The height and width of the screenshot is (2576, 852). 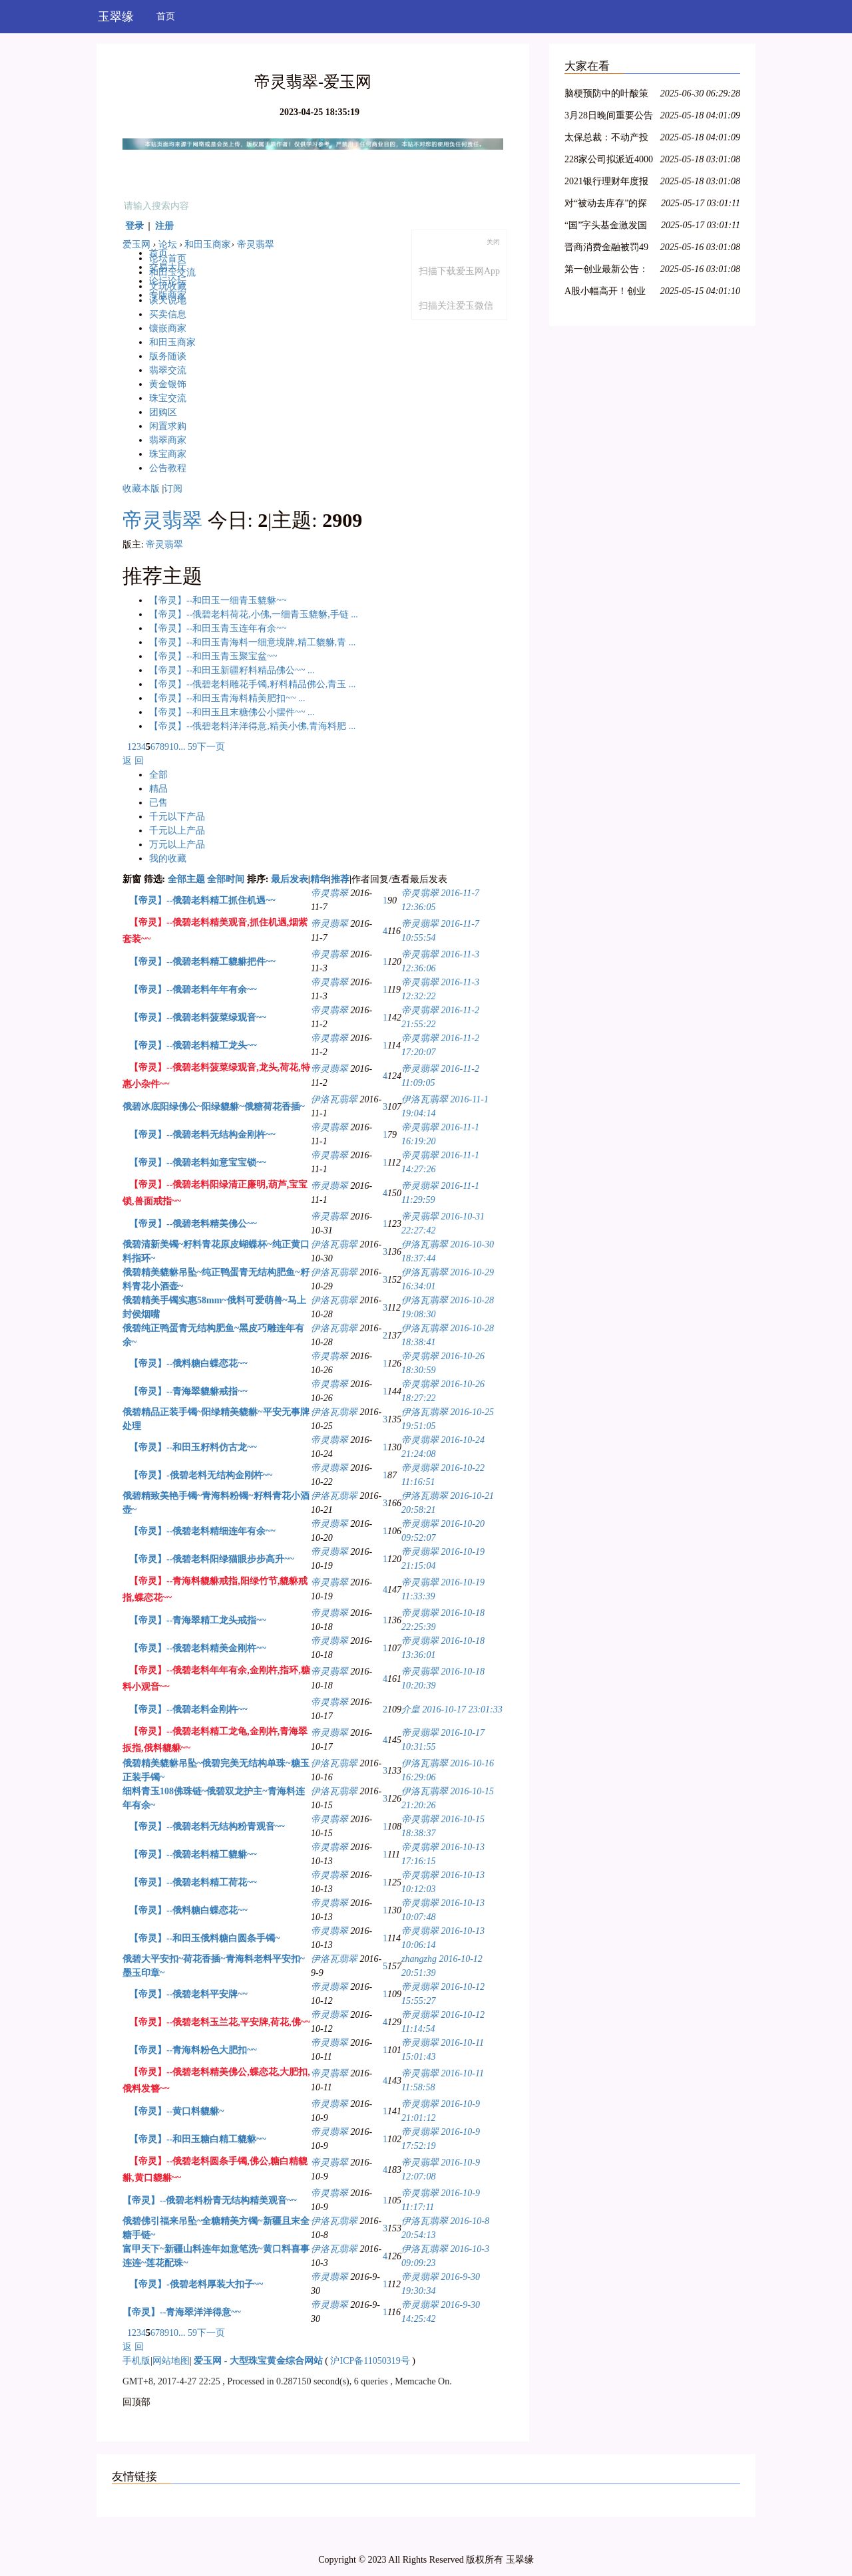 What do you see at coordinates (177, 831) in the screenshot?
I see `千元以上产品` at bounding box center [177, 831].